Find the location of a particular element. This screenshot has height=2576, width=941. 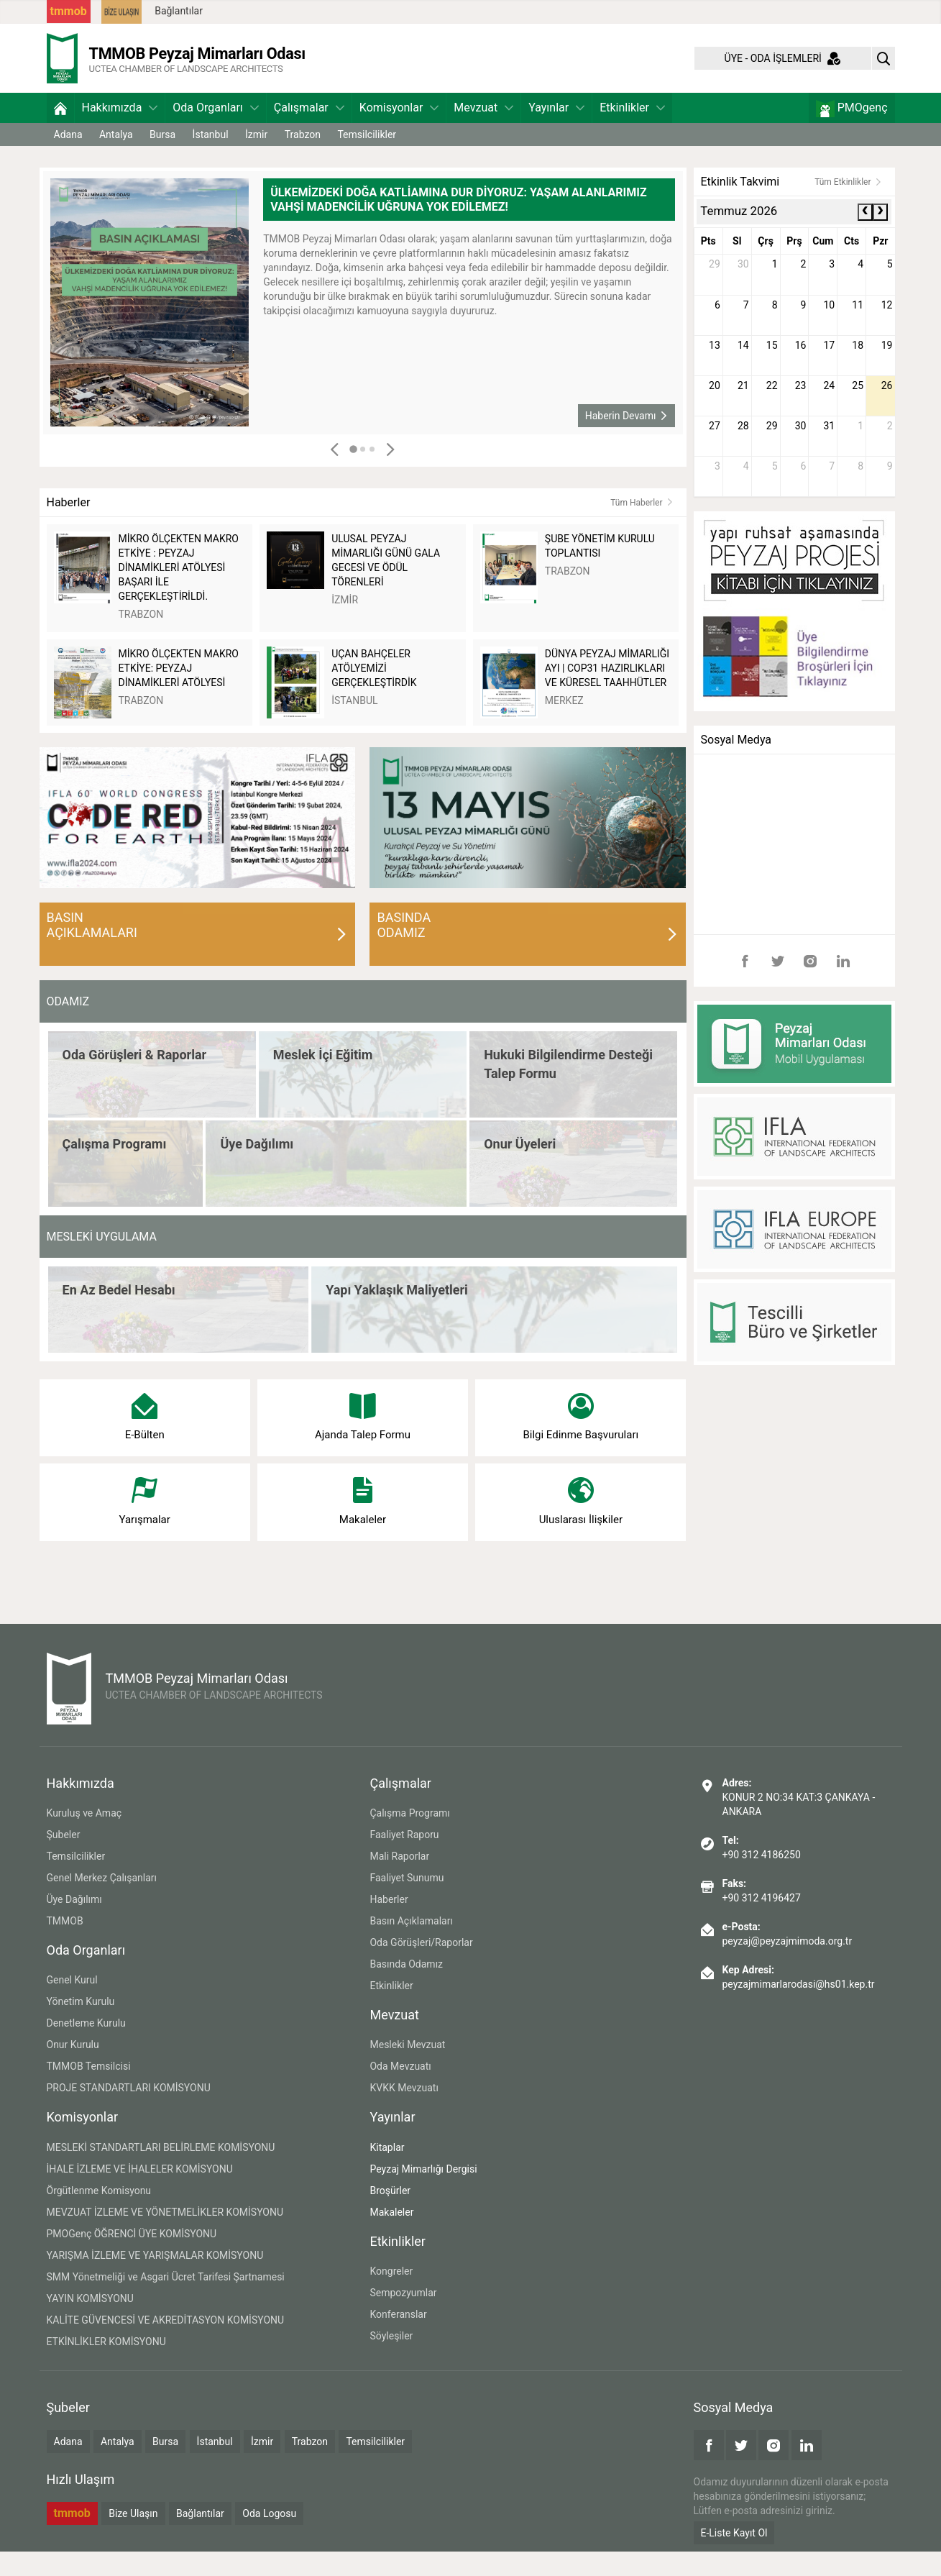

İstanbul is located at coordinates (211, 159).